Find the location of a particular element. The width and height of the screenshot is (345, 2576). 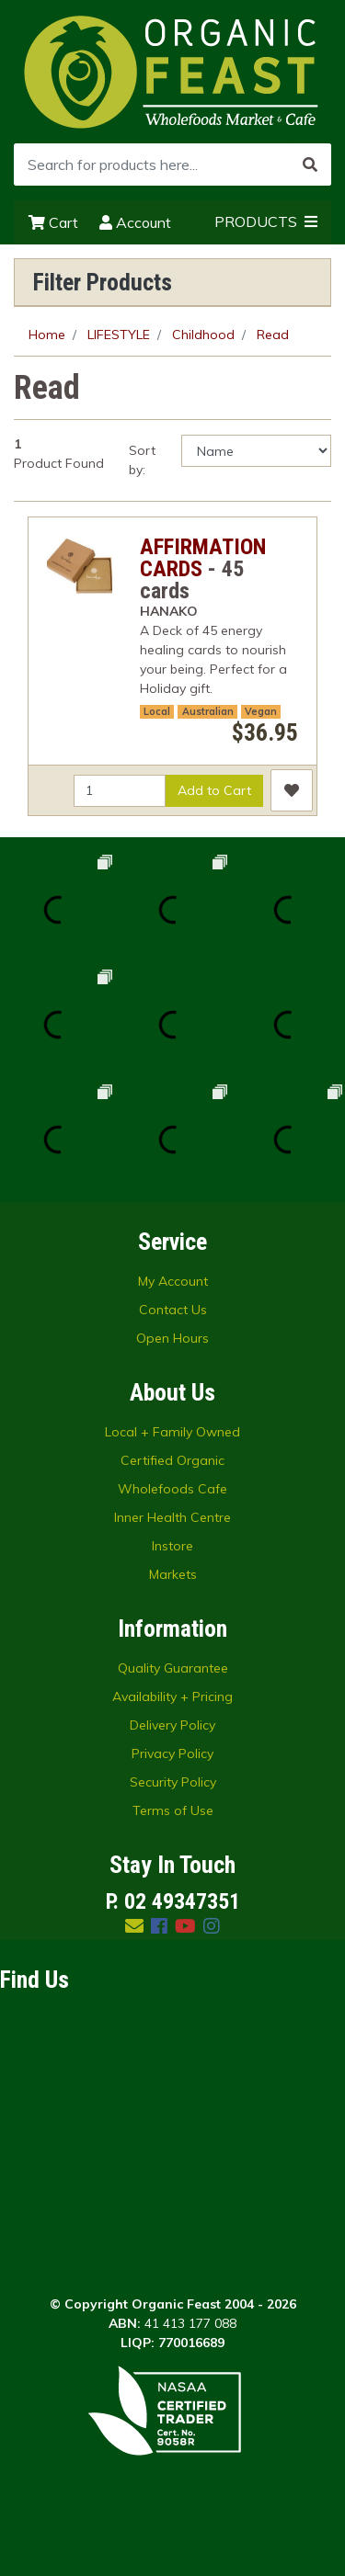

[Email us] is located at coordinates (134, 1925).